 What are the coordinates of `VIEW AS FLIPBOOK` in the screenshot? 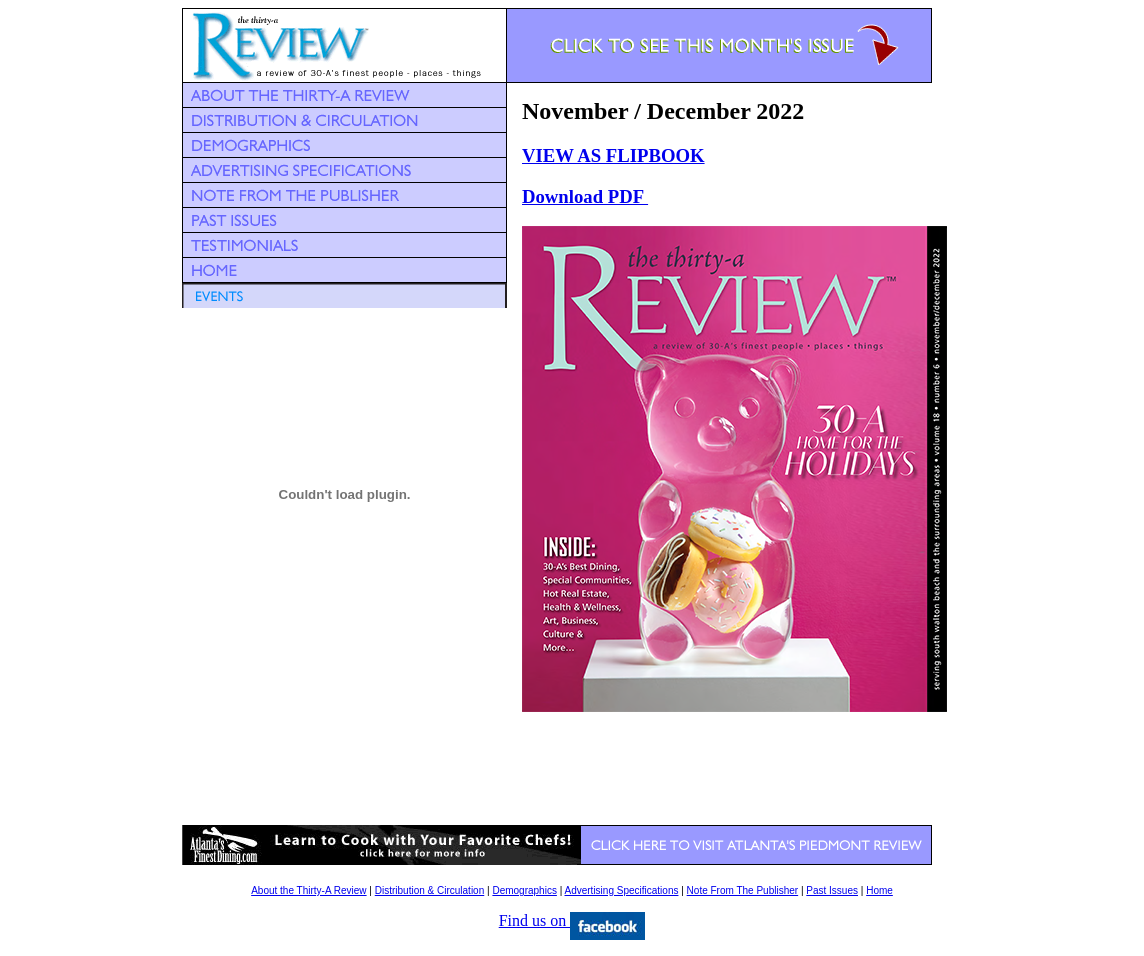 It's located at (613, 155).